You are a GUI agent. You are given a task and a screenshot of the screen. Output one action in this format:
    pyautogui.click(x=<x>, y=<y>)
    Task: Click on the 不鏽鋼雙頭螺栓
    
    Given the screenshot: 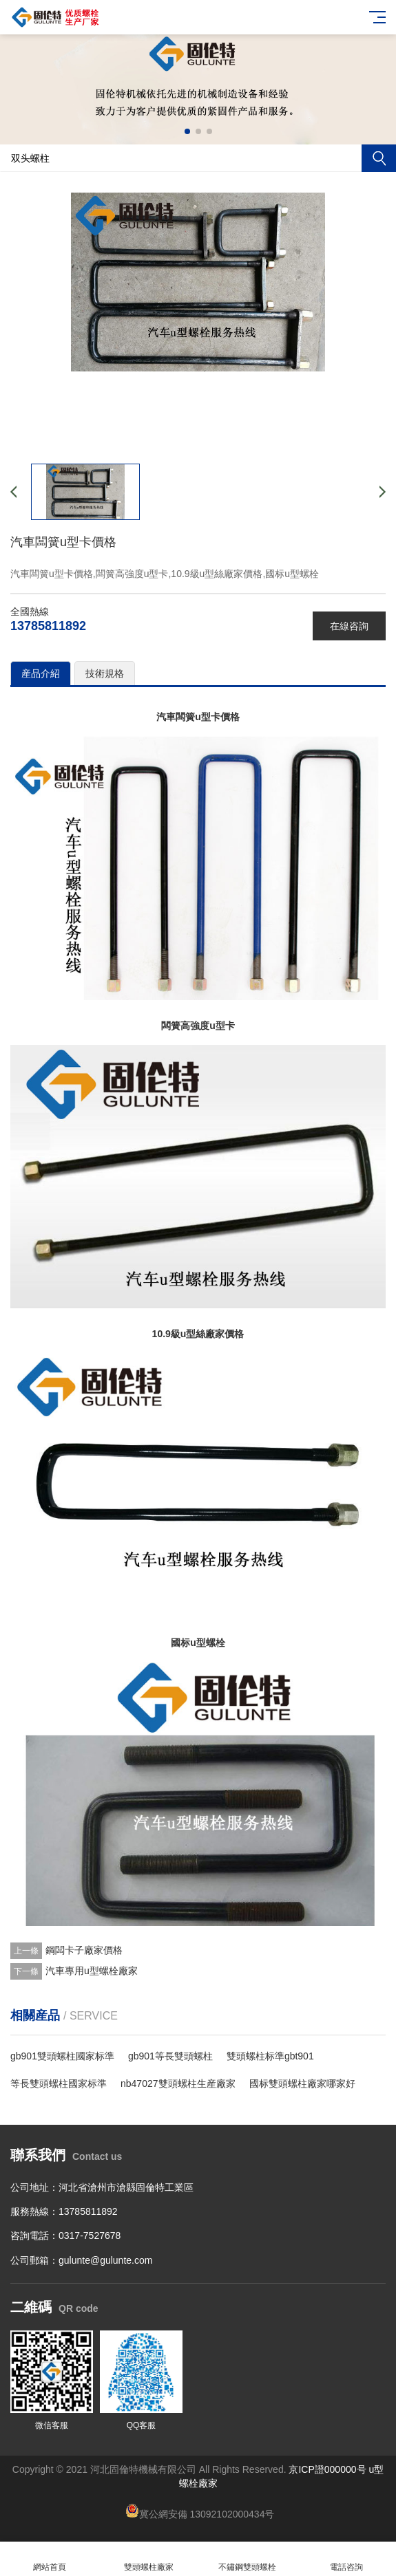 What is the action you would take?
    pyautogui.click(x=248, y=2559)
    